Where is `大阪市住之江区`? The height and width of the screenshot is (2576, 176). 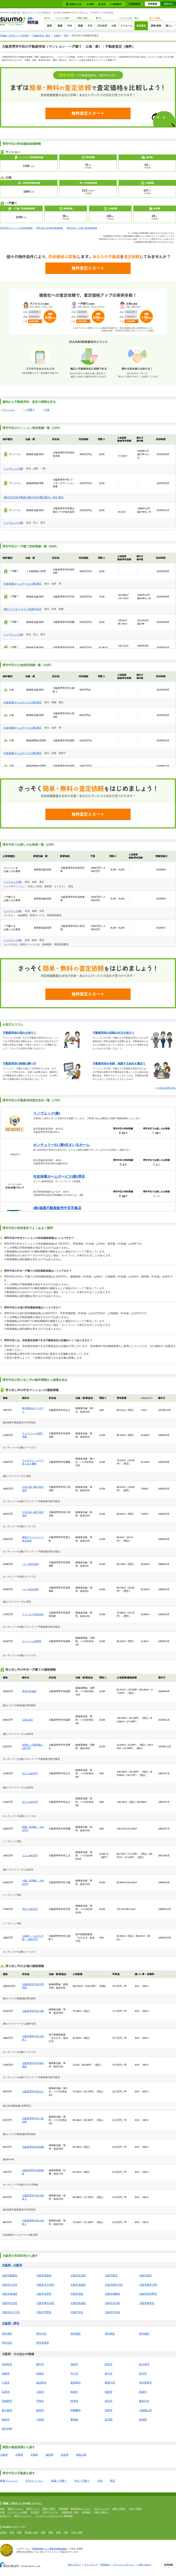
大阪市住之江区 is located at coordinates (11, 2312).